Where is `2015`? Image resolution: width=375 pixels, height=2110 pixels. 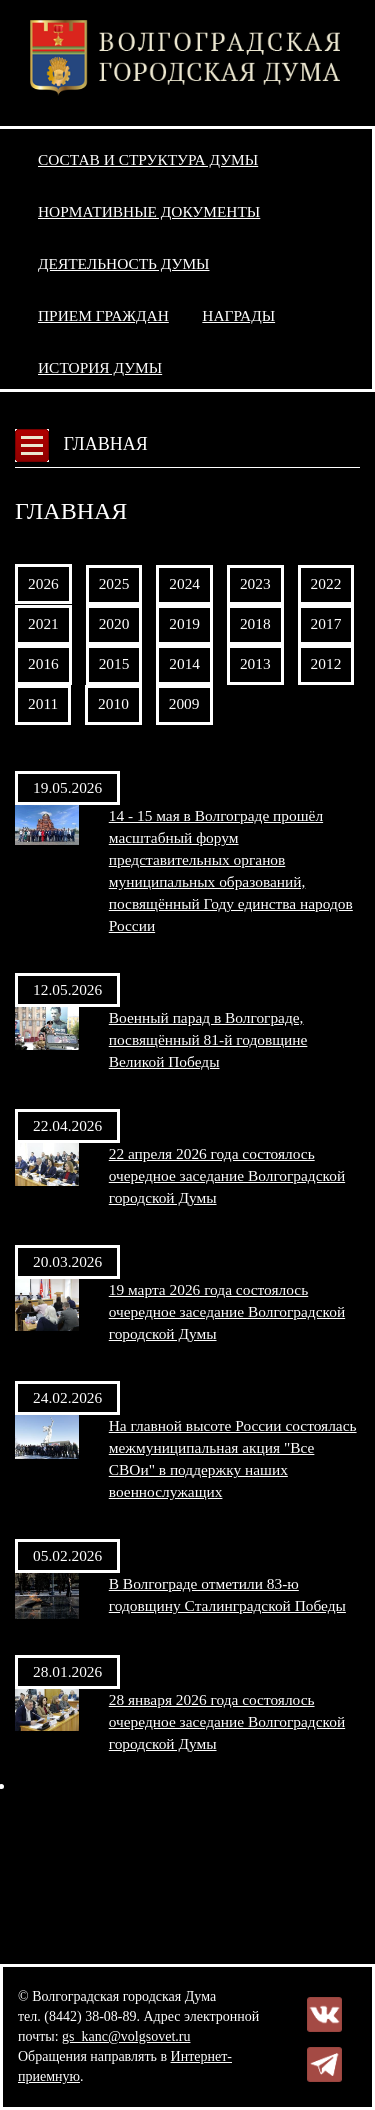 2015 is located at coordinates (114, 663).